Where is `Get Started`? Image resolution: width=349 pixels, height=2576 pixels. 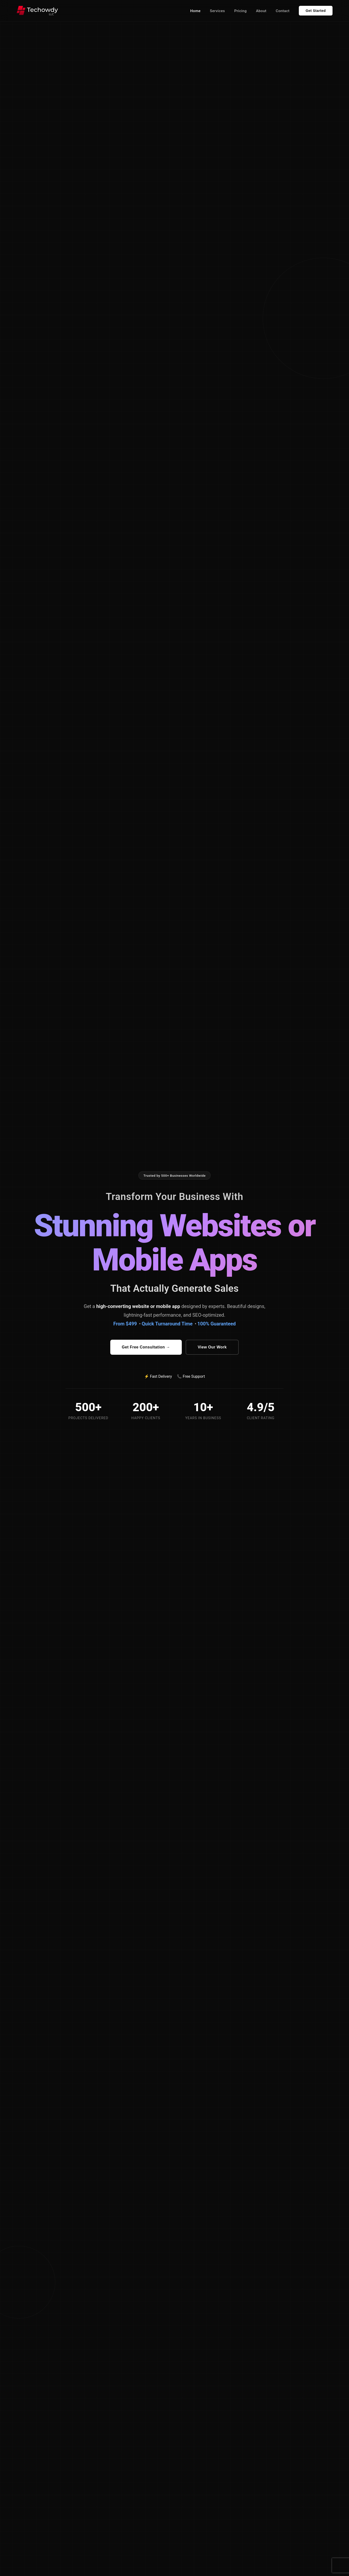
Get Started is located at coordinates (316, 11).